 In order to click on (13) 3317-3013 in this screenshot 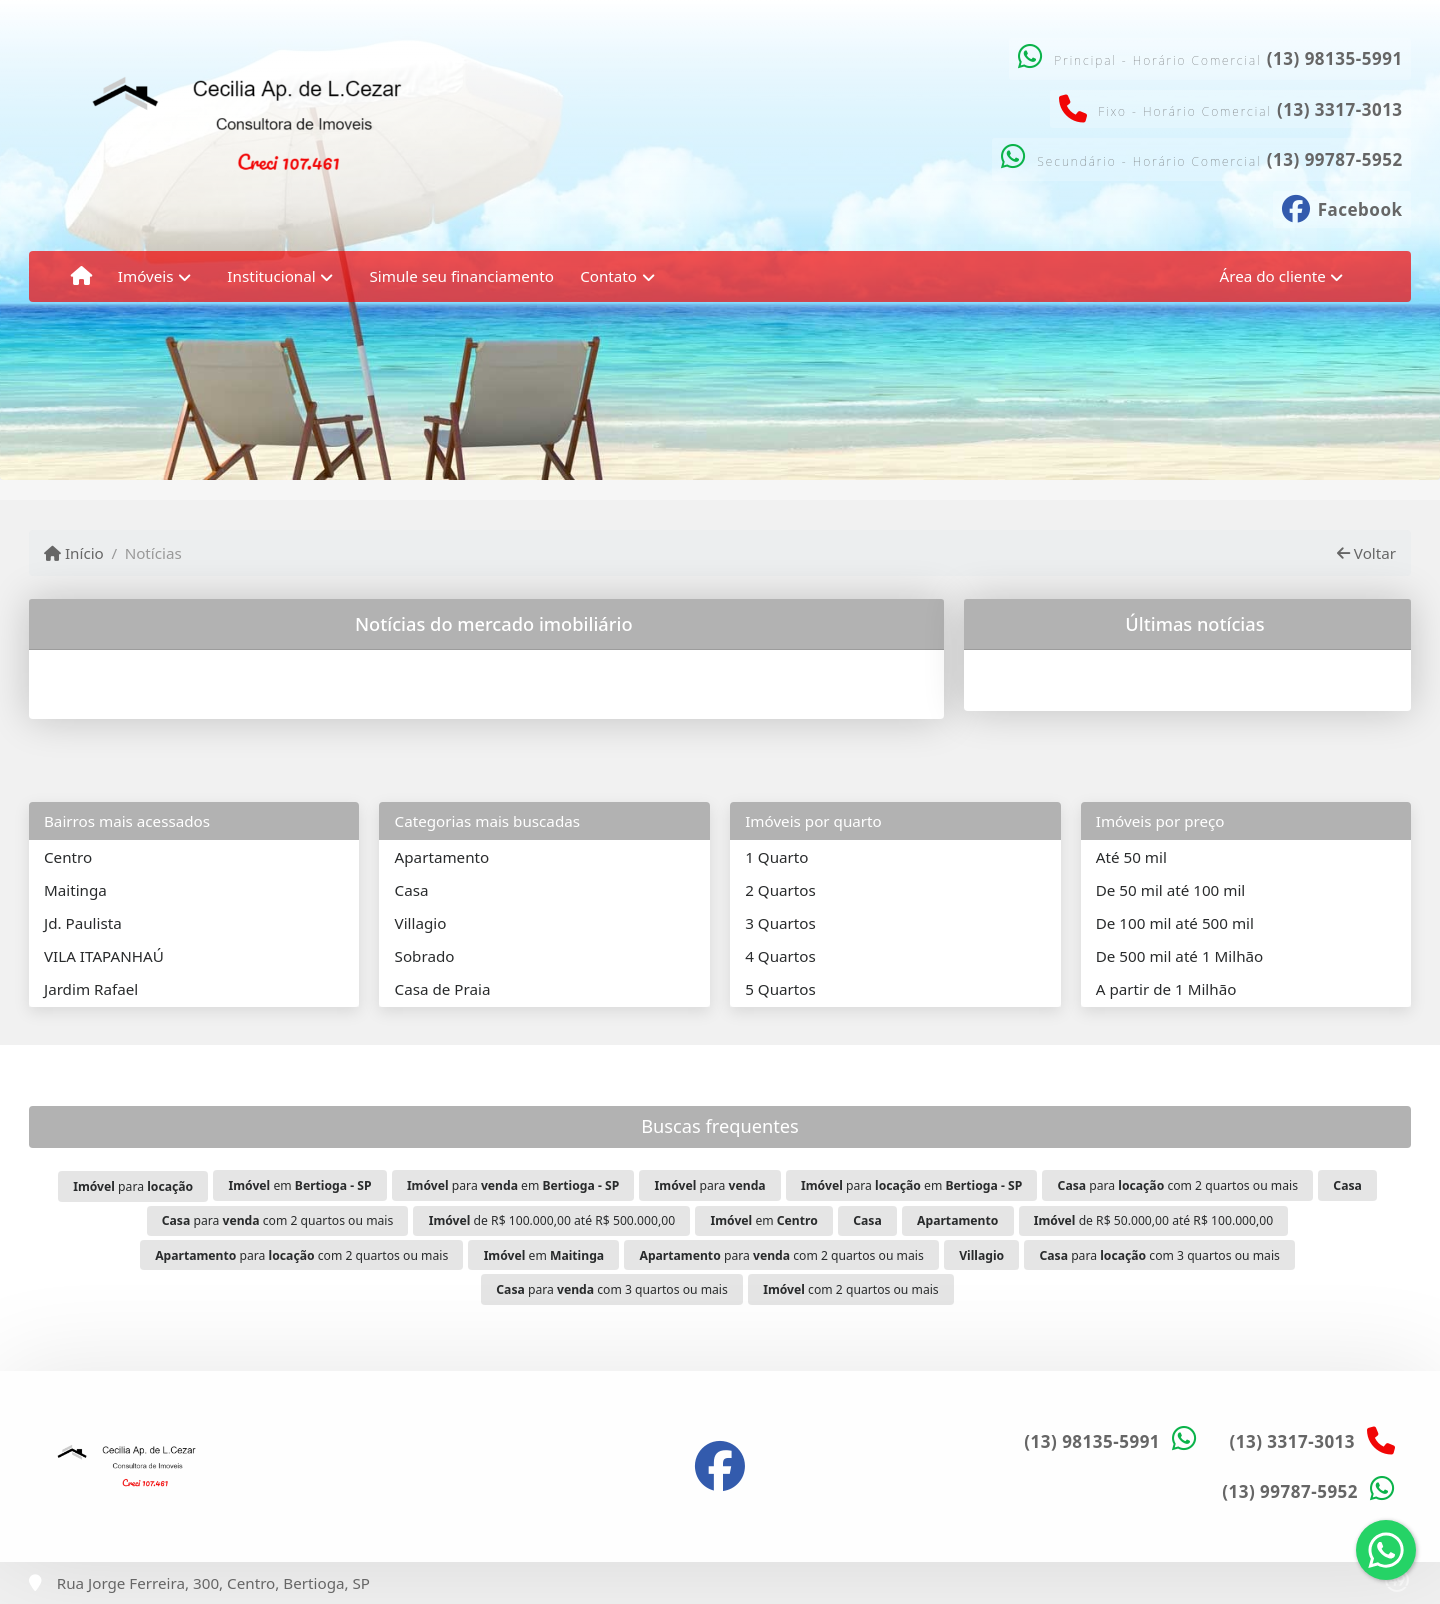, I will do `click(1340, 109)`.